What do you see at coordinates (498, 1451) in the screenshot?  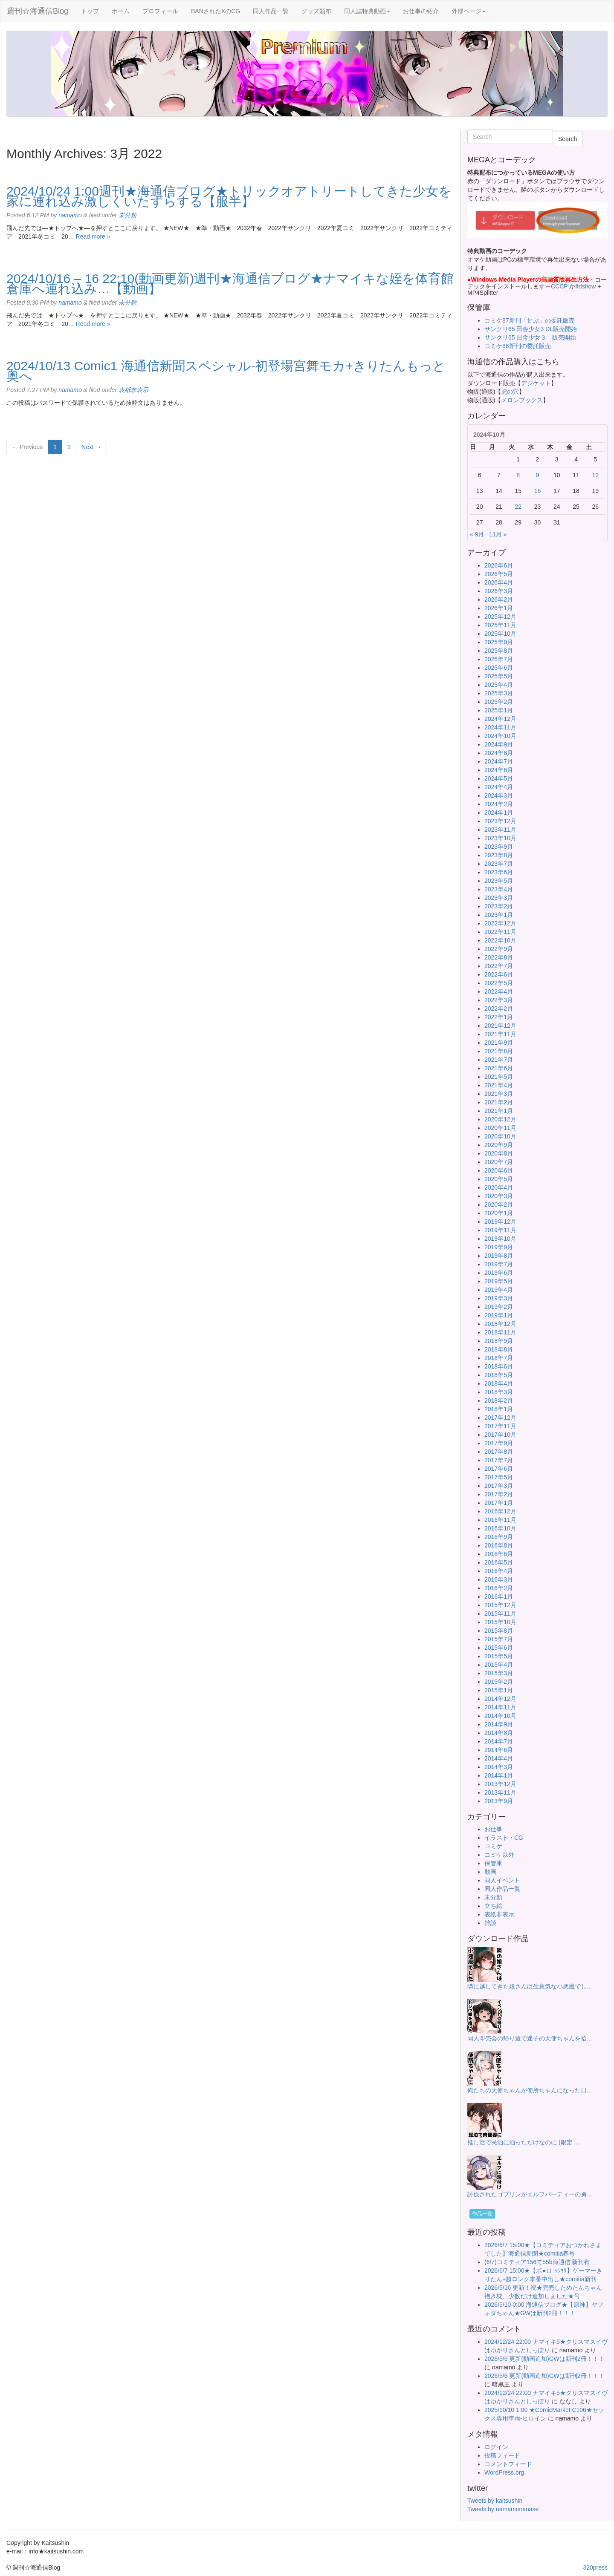 I see `2017年8月` at bounding box center [498, 1451].